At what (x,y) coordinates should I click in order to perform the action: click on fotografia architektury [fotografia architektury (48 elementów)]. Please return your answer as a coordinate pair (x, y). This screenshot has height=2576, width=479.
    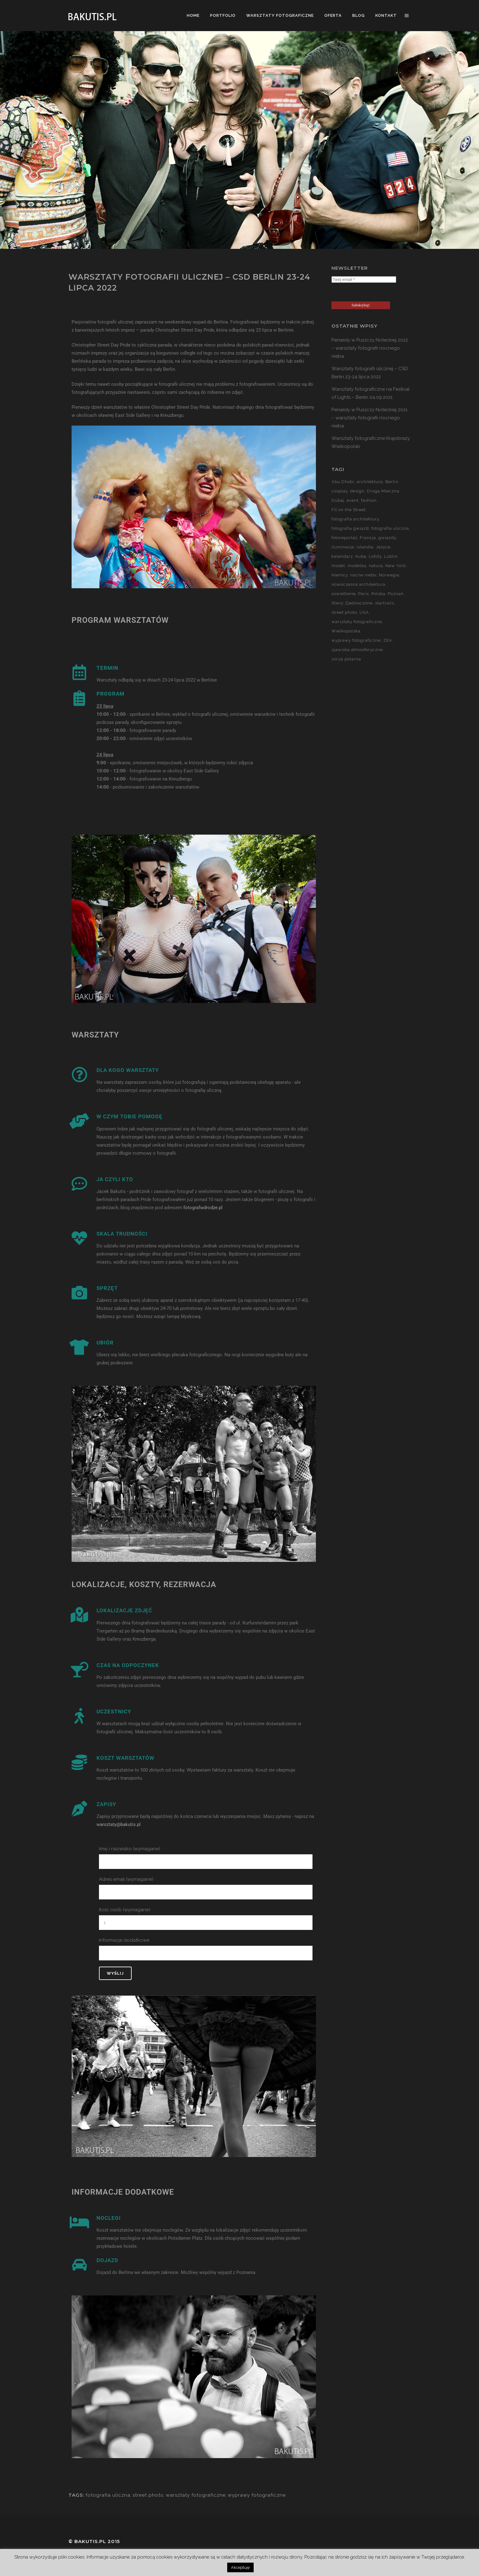
    Looking at the image, I should click on (355, 519).